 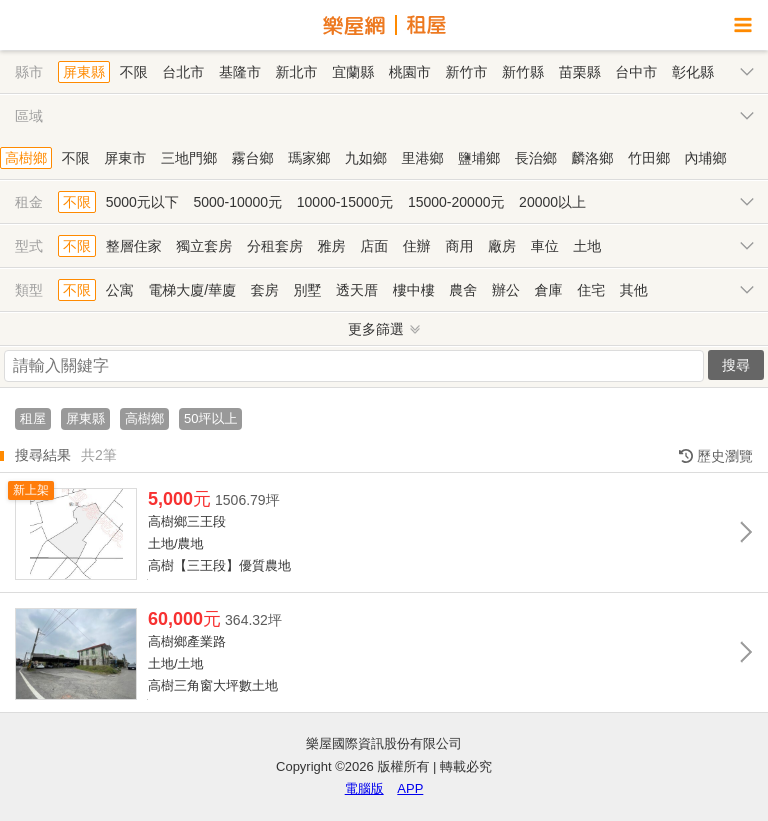 I want to click on 屏東縣, so click(x=84, y=72).